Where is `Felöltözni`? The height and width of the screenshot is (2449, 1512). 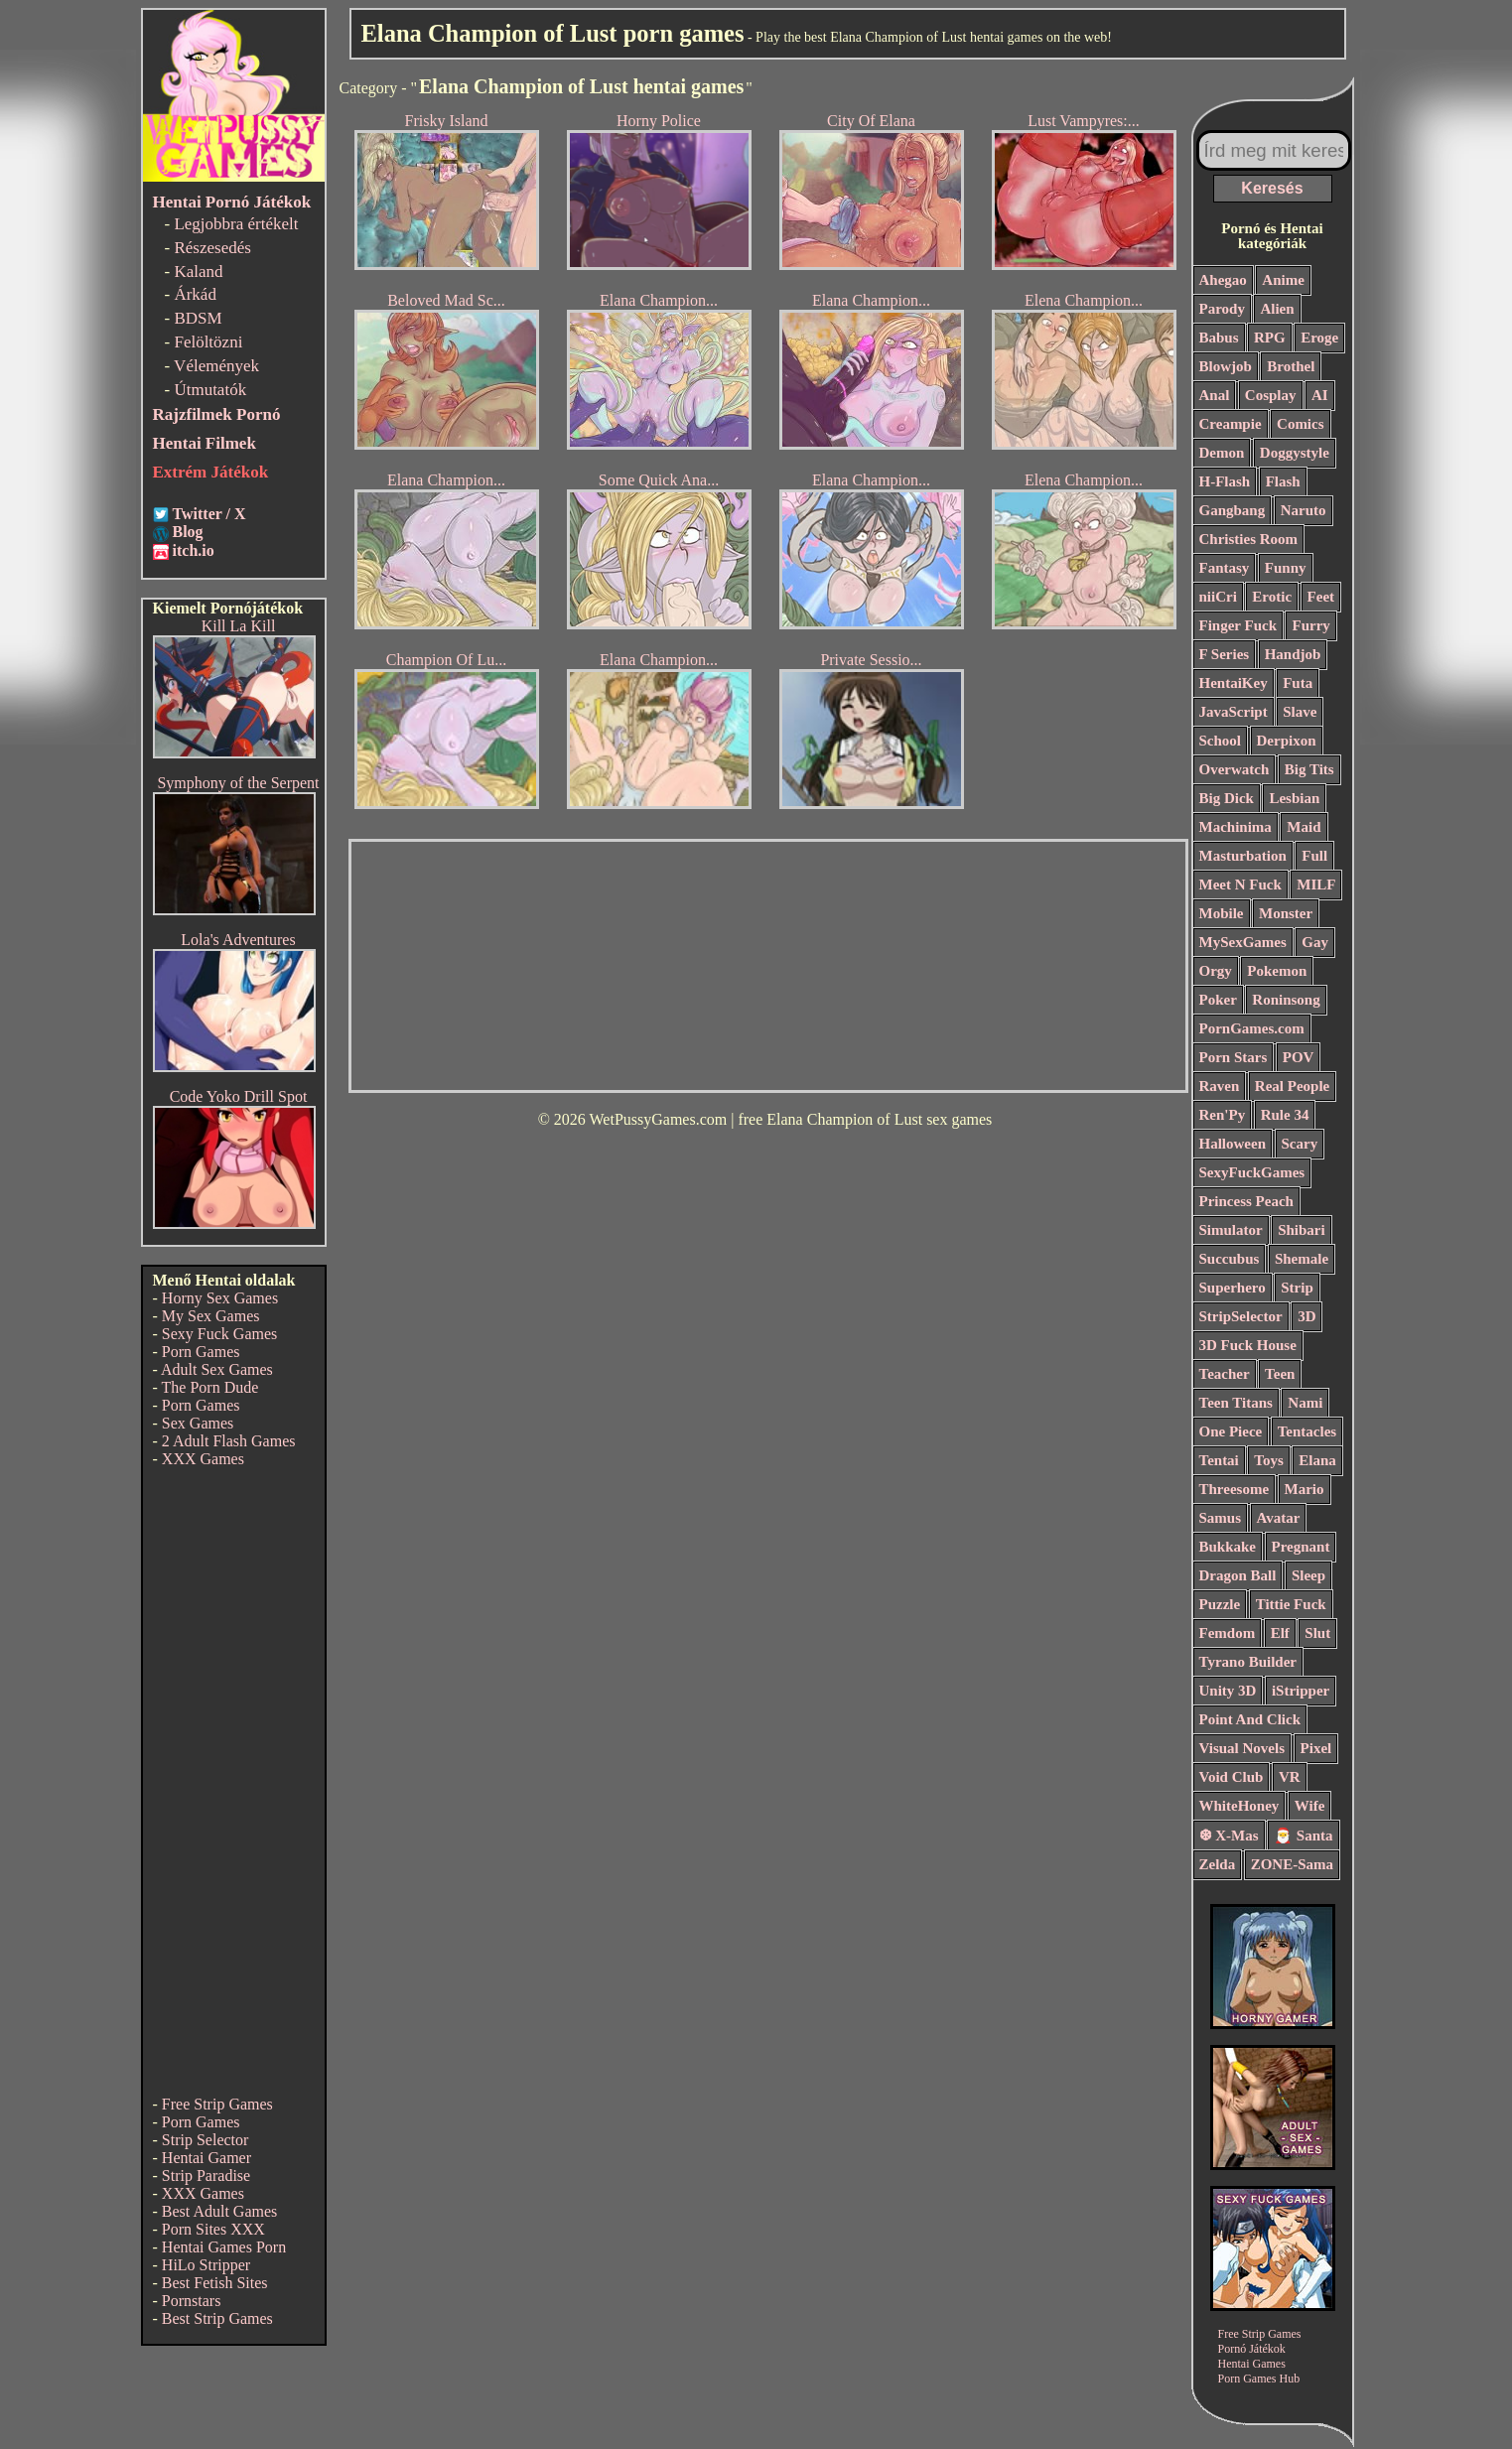
Felöltözni is located at coordinates (208, 342).